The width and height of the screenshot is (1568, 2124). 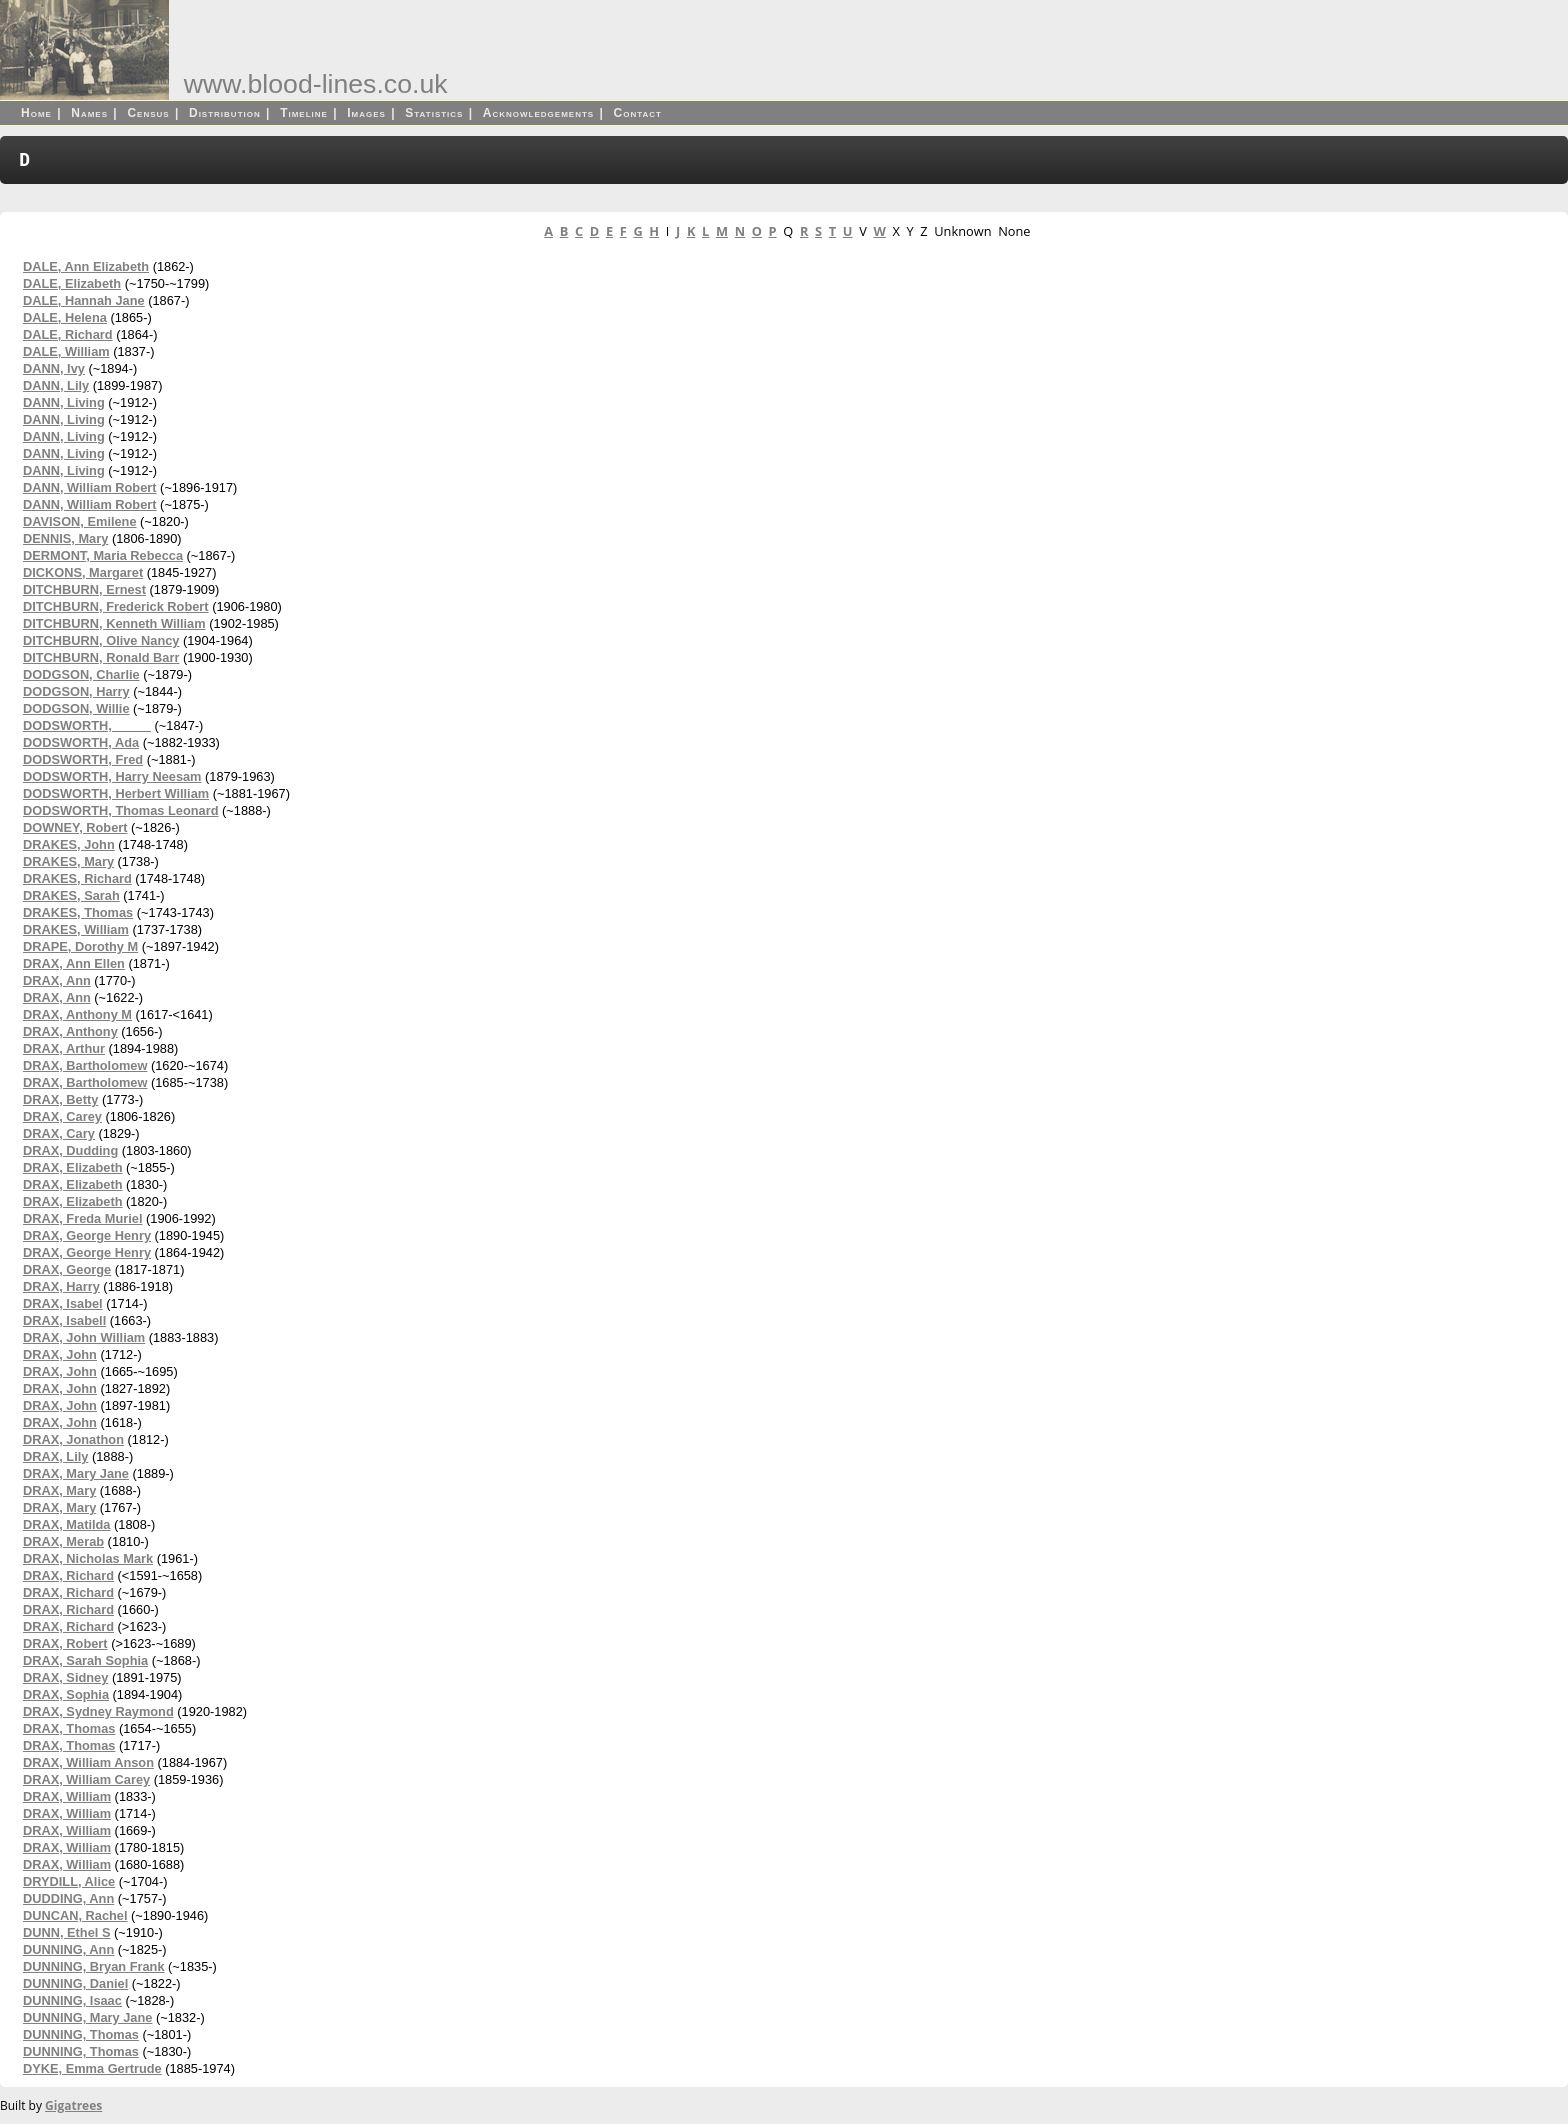 What do you see at coordinates (75, 827) in the screenshot?
I see `DOWNEY, Robert` at bounding box center [75, 827].